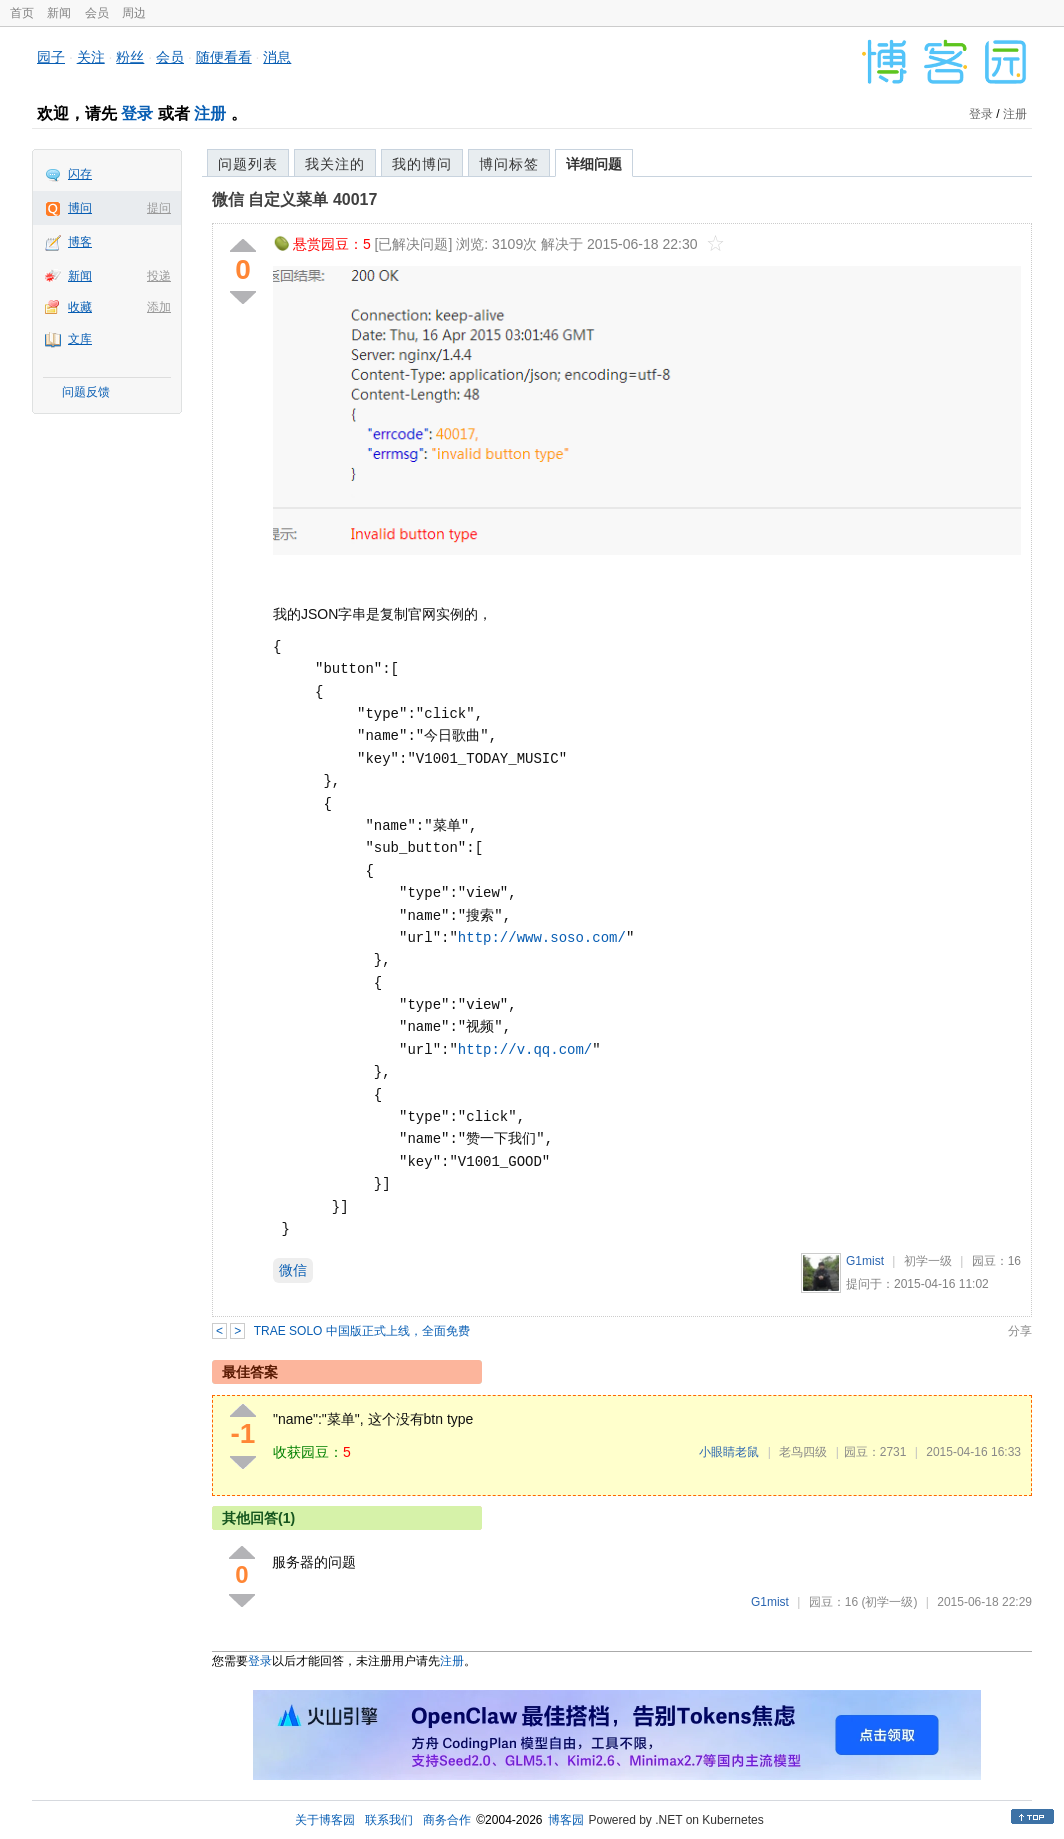 The image size is (1064, 1839). What do you see at coordinates (80, 339) in the screenshot?
I see `文库` at bounding box center [80, 339].